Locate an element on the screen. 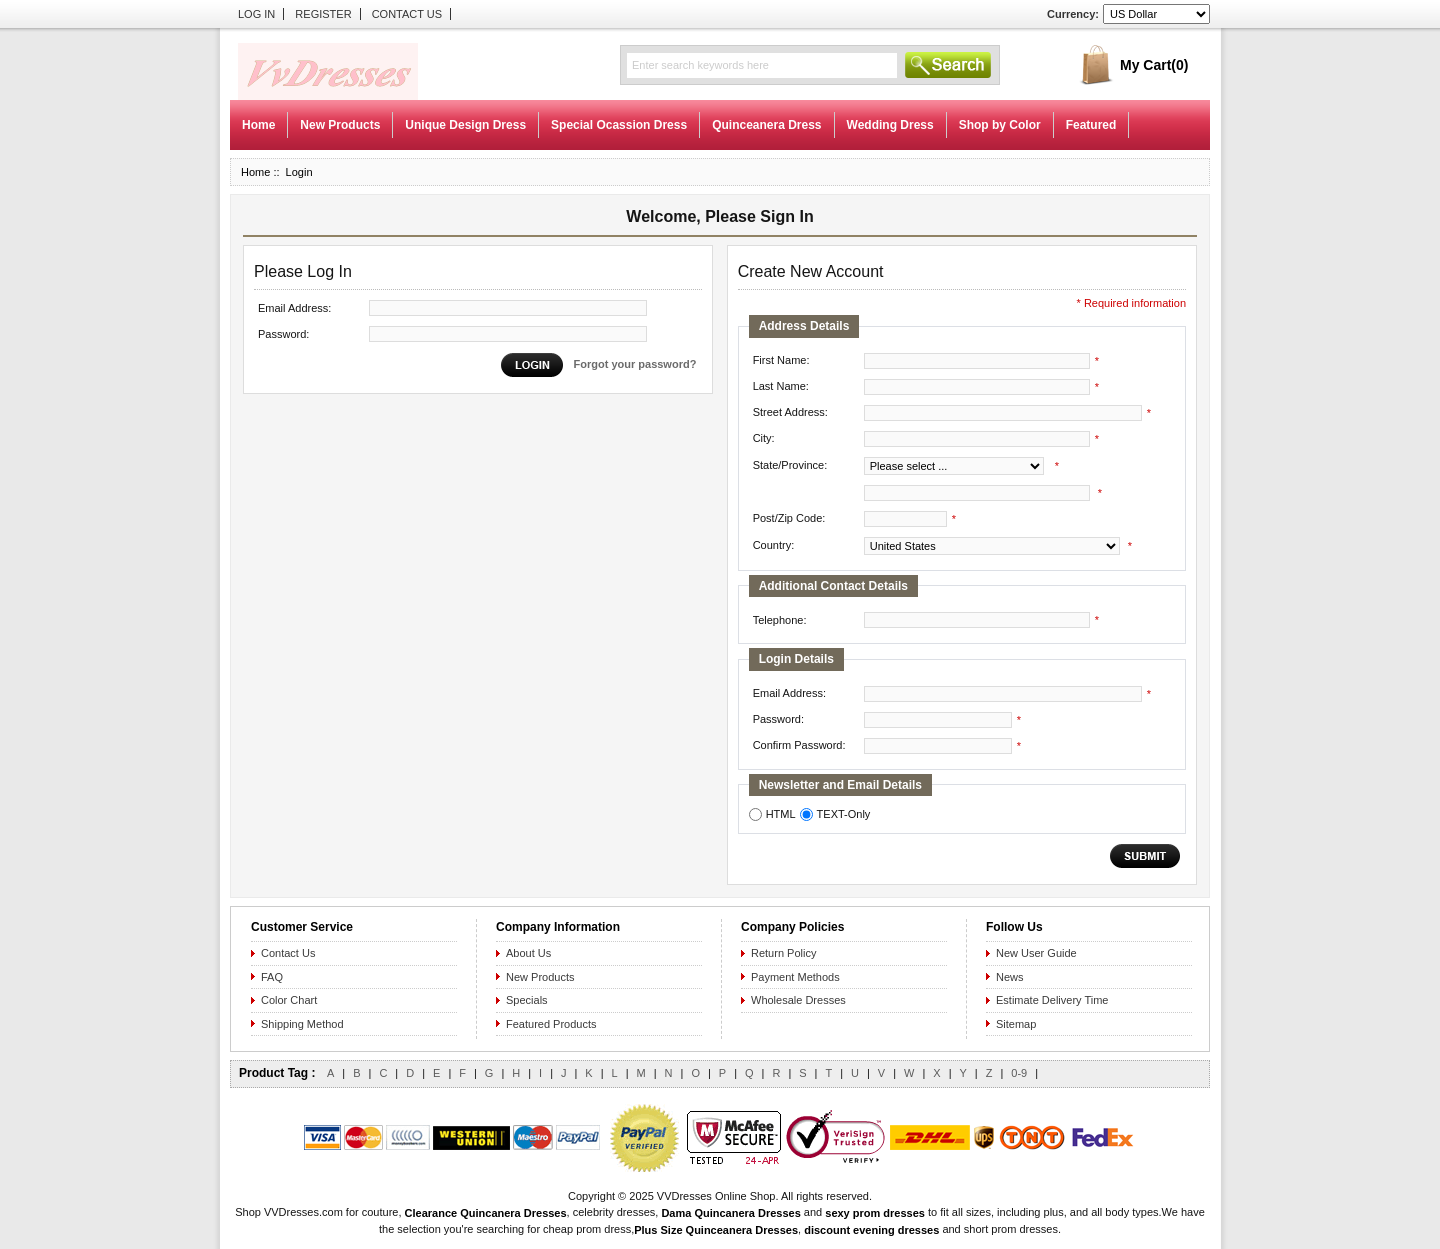 This screenshot has height=1249, width=1440. Telephone: is located at coordinates (780, 620).